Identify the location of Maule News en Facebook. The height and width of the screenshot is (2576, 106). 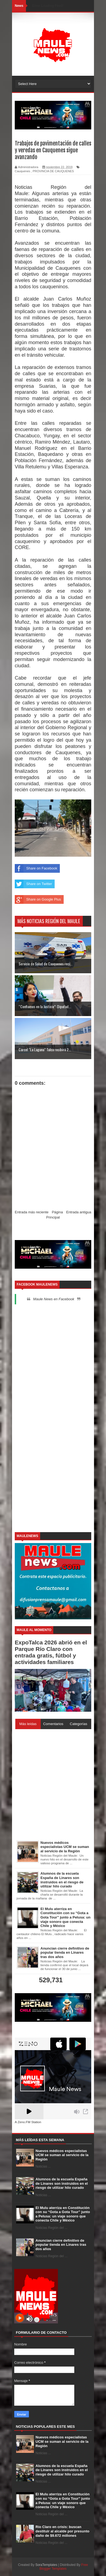
(53, 1299).